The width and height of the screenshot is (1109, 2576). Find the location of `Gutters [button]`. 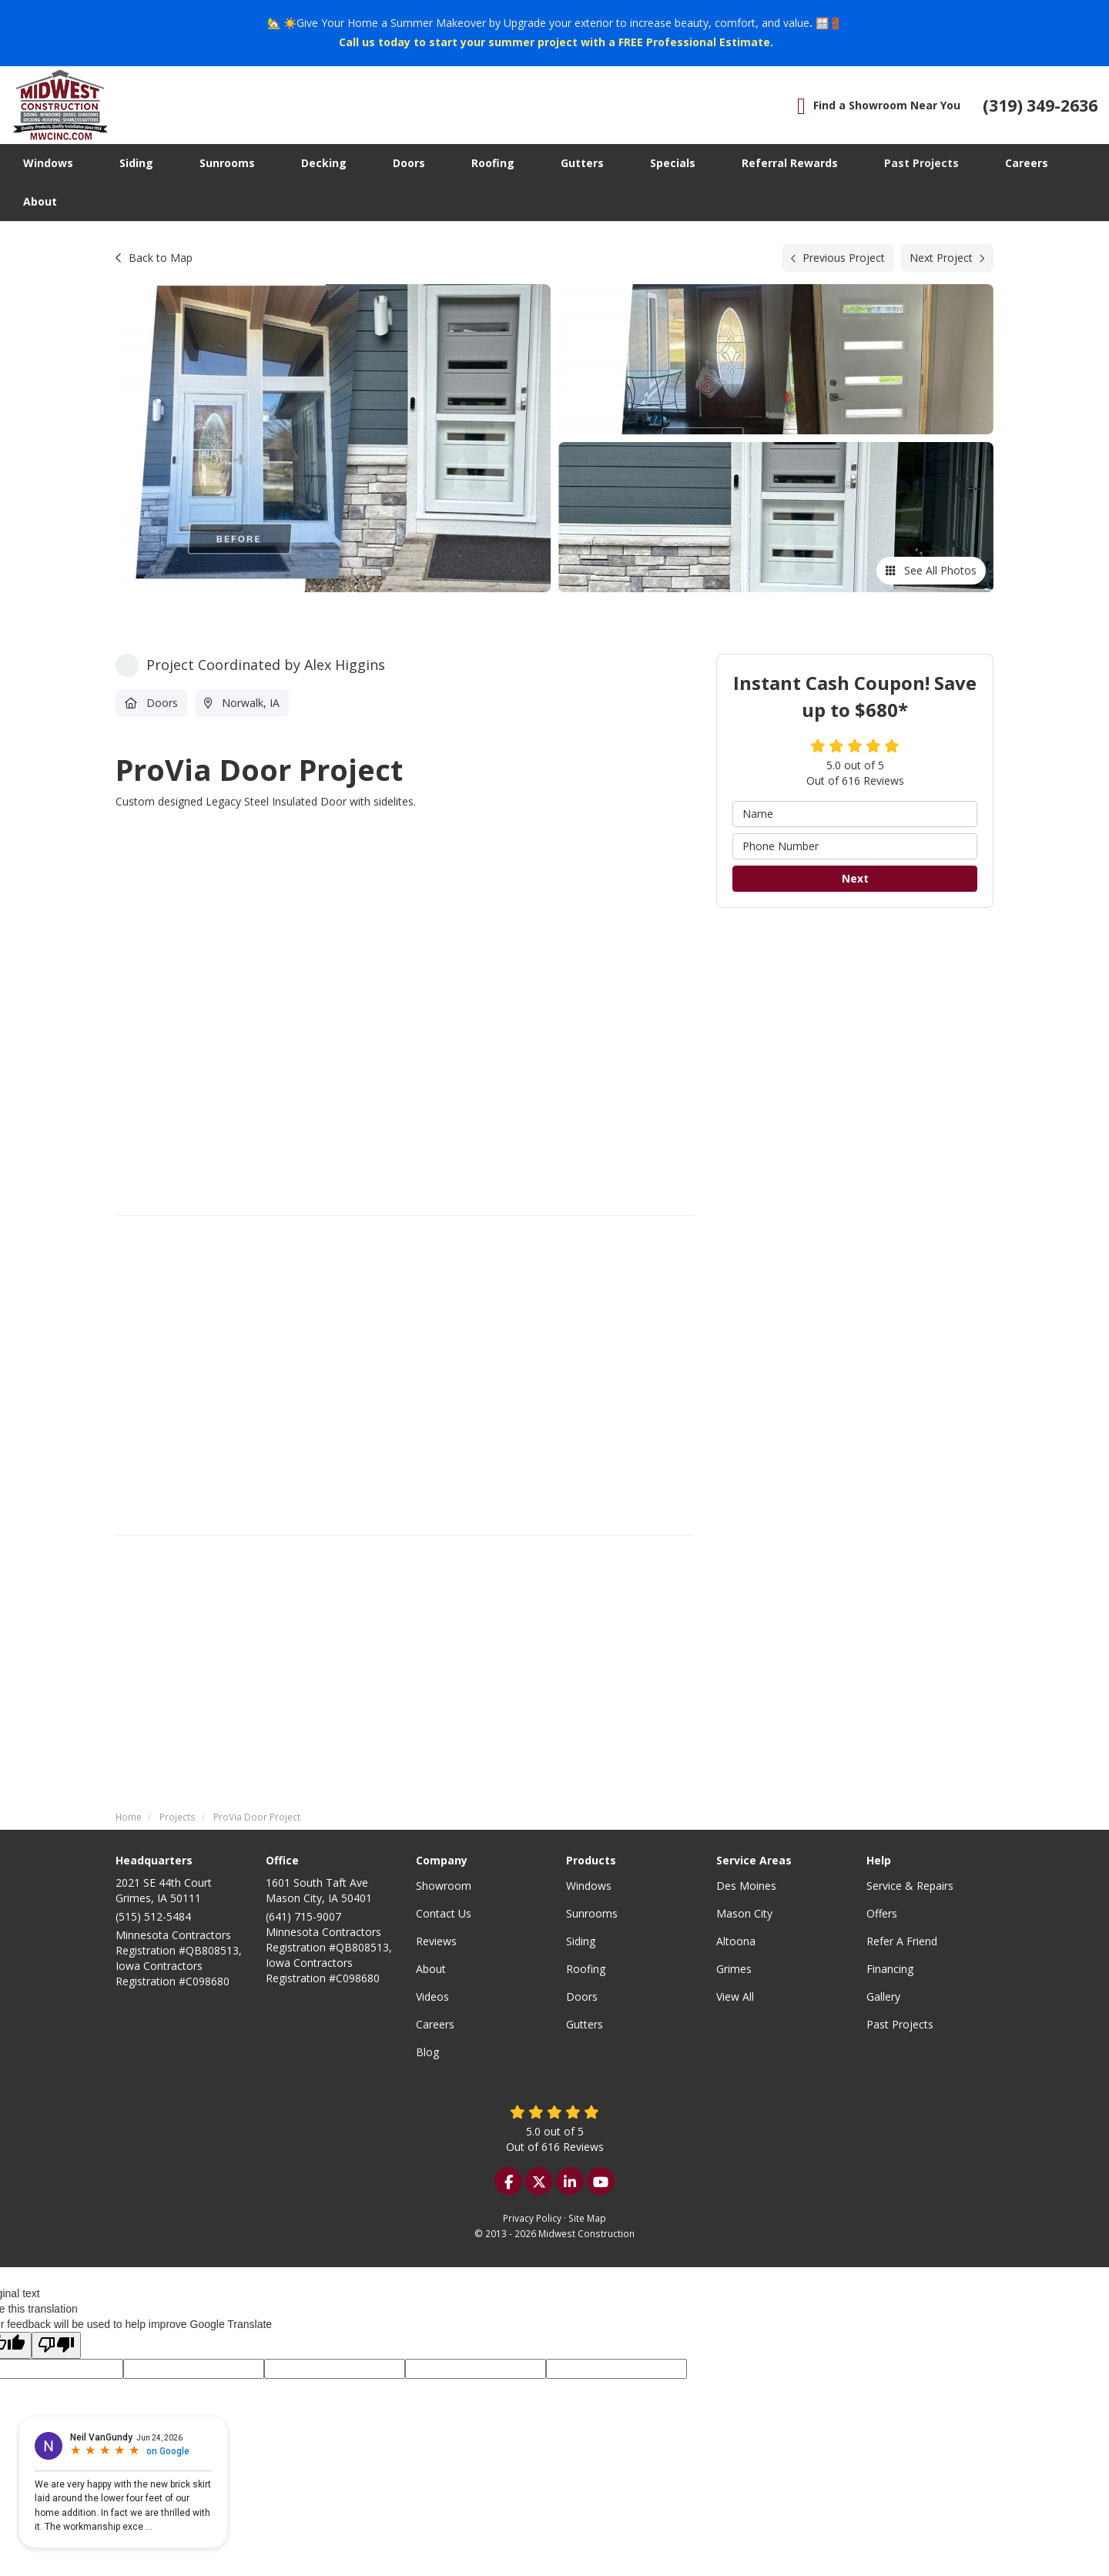

Gutters [button] is located at coordinates (582, 163).